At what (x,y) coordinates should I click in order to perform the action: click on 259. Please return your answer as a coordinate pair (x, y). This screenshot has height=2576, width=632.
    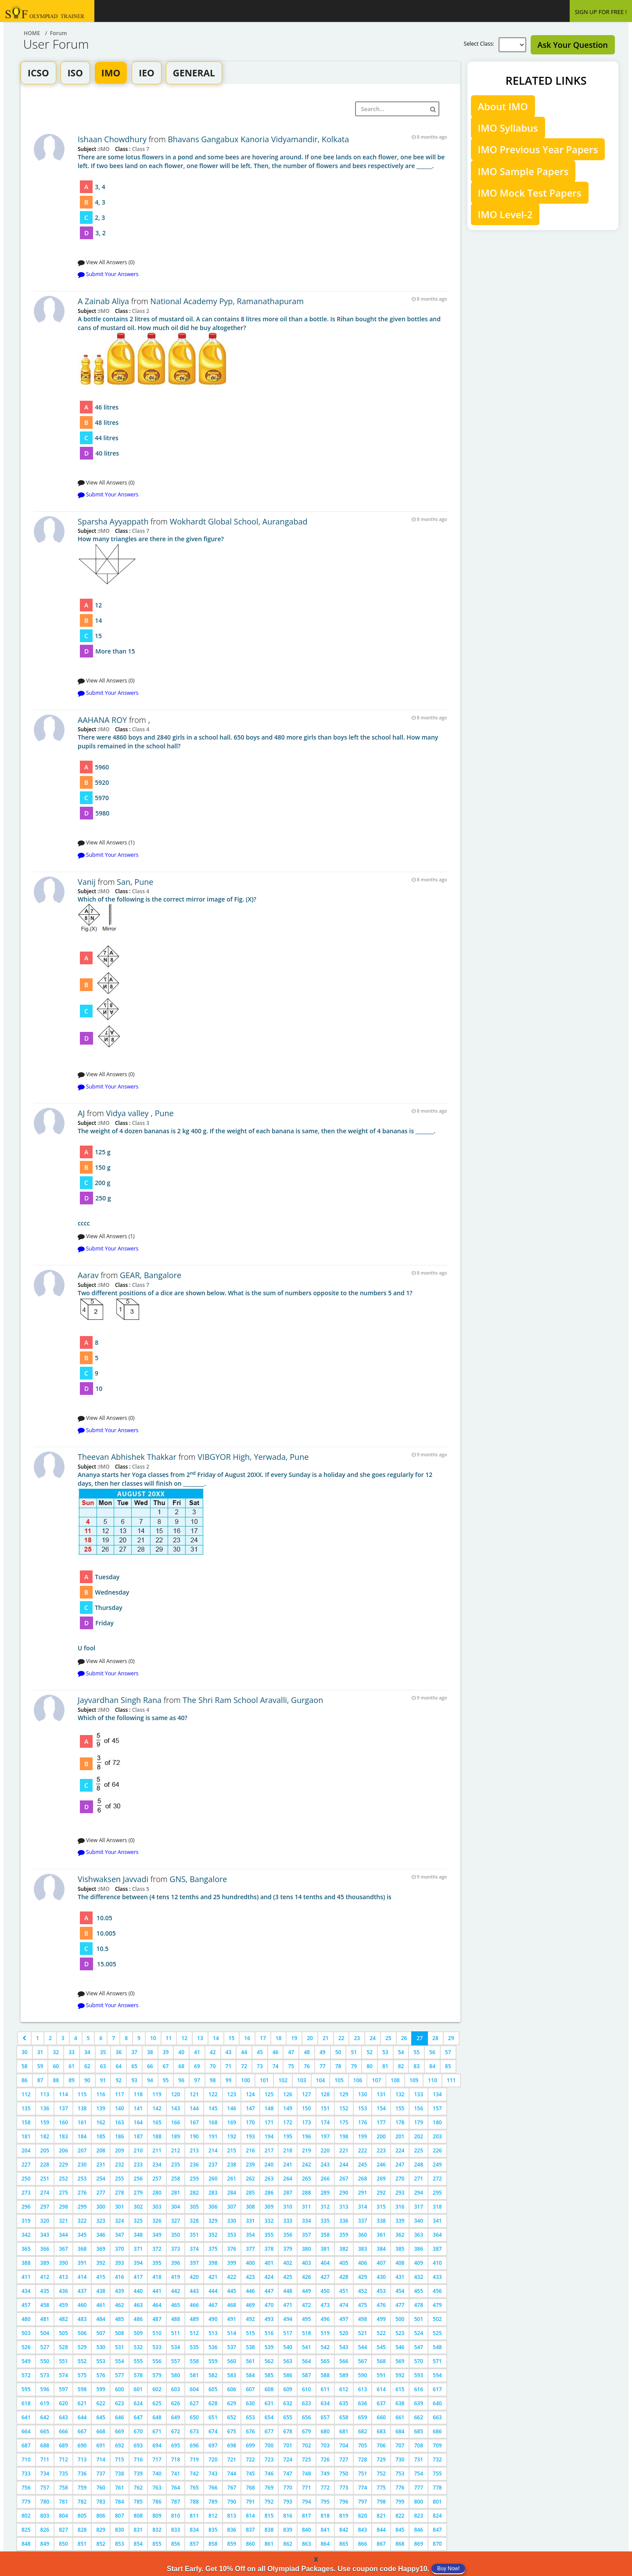
    Looking at the image, I should click on (194, 2178).